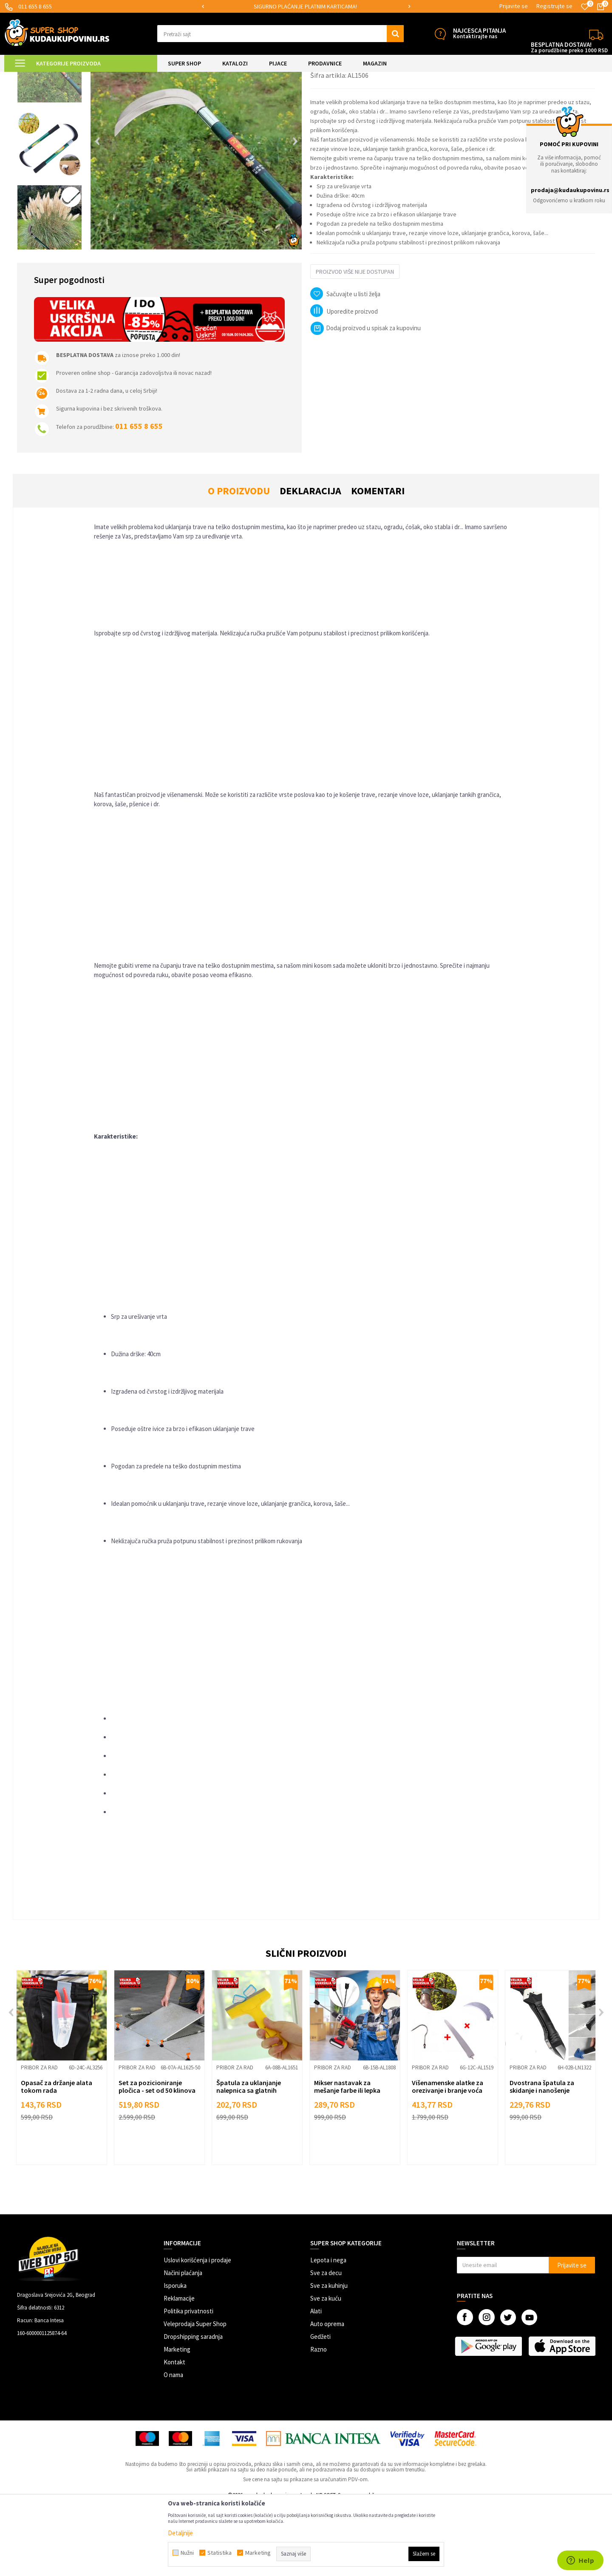 The height and width of the screenshot is (2576, 612). I want to click on Veleprodaja Super Shop, so click(195, 2395).